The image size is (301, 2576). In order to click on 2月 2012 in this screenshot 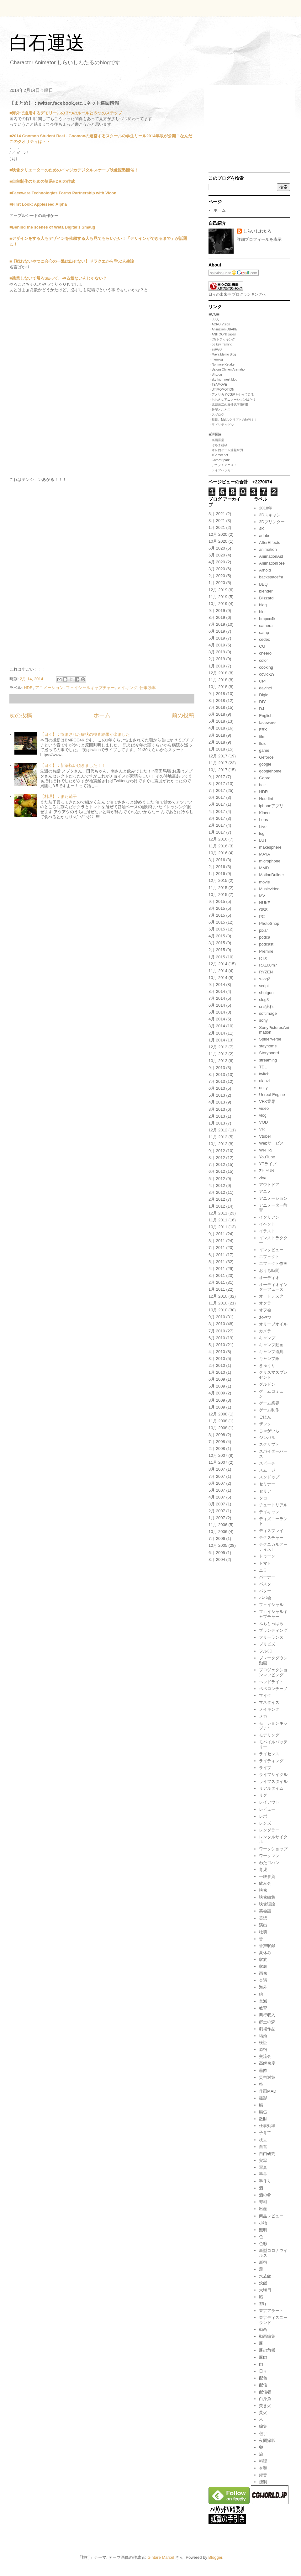, I will do `click(217, 1199)`.